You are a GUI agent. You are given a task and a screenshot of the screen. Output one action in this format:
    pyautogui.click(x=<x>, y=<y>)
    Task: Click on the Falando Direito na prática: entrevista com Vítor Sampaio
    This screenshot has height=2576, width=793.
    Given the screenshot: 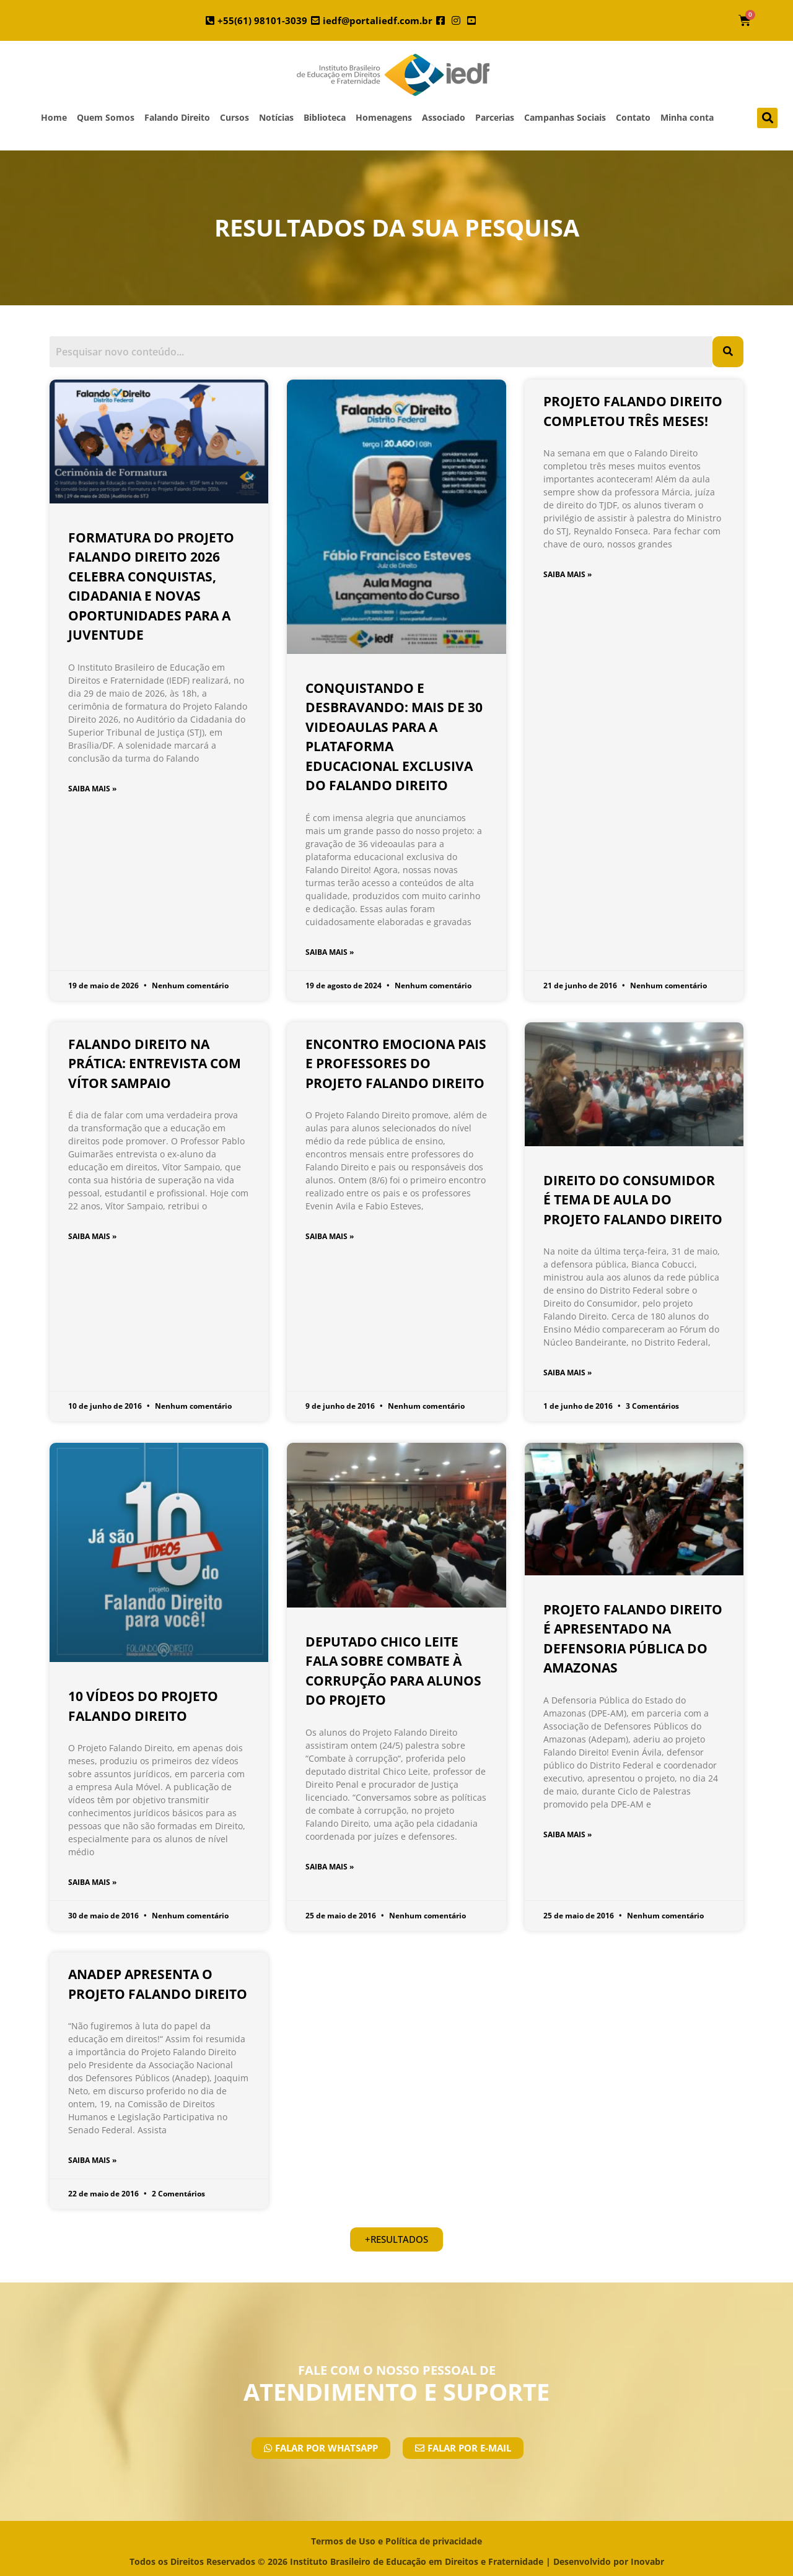 What is the action you would take?
    pyautogui.click(x=154, y=1063)
    